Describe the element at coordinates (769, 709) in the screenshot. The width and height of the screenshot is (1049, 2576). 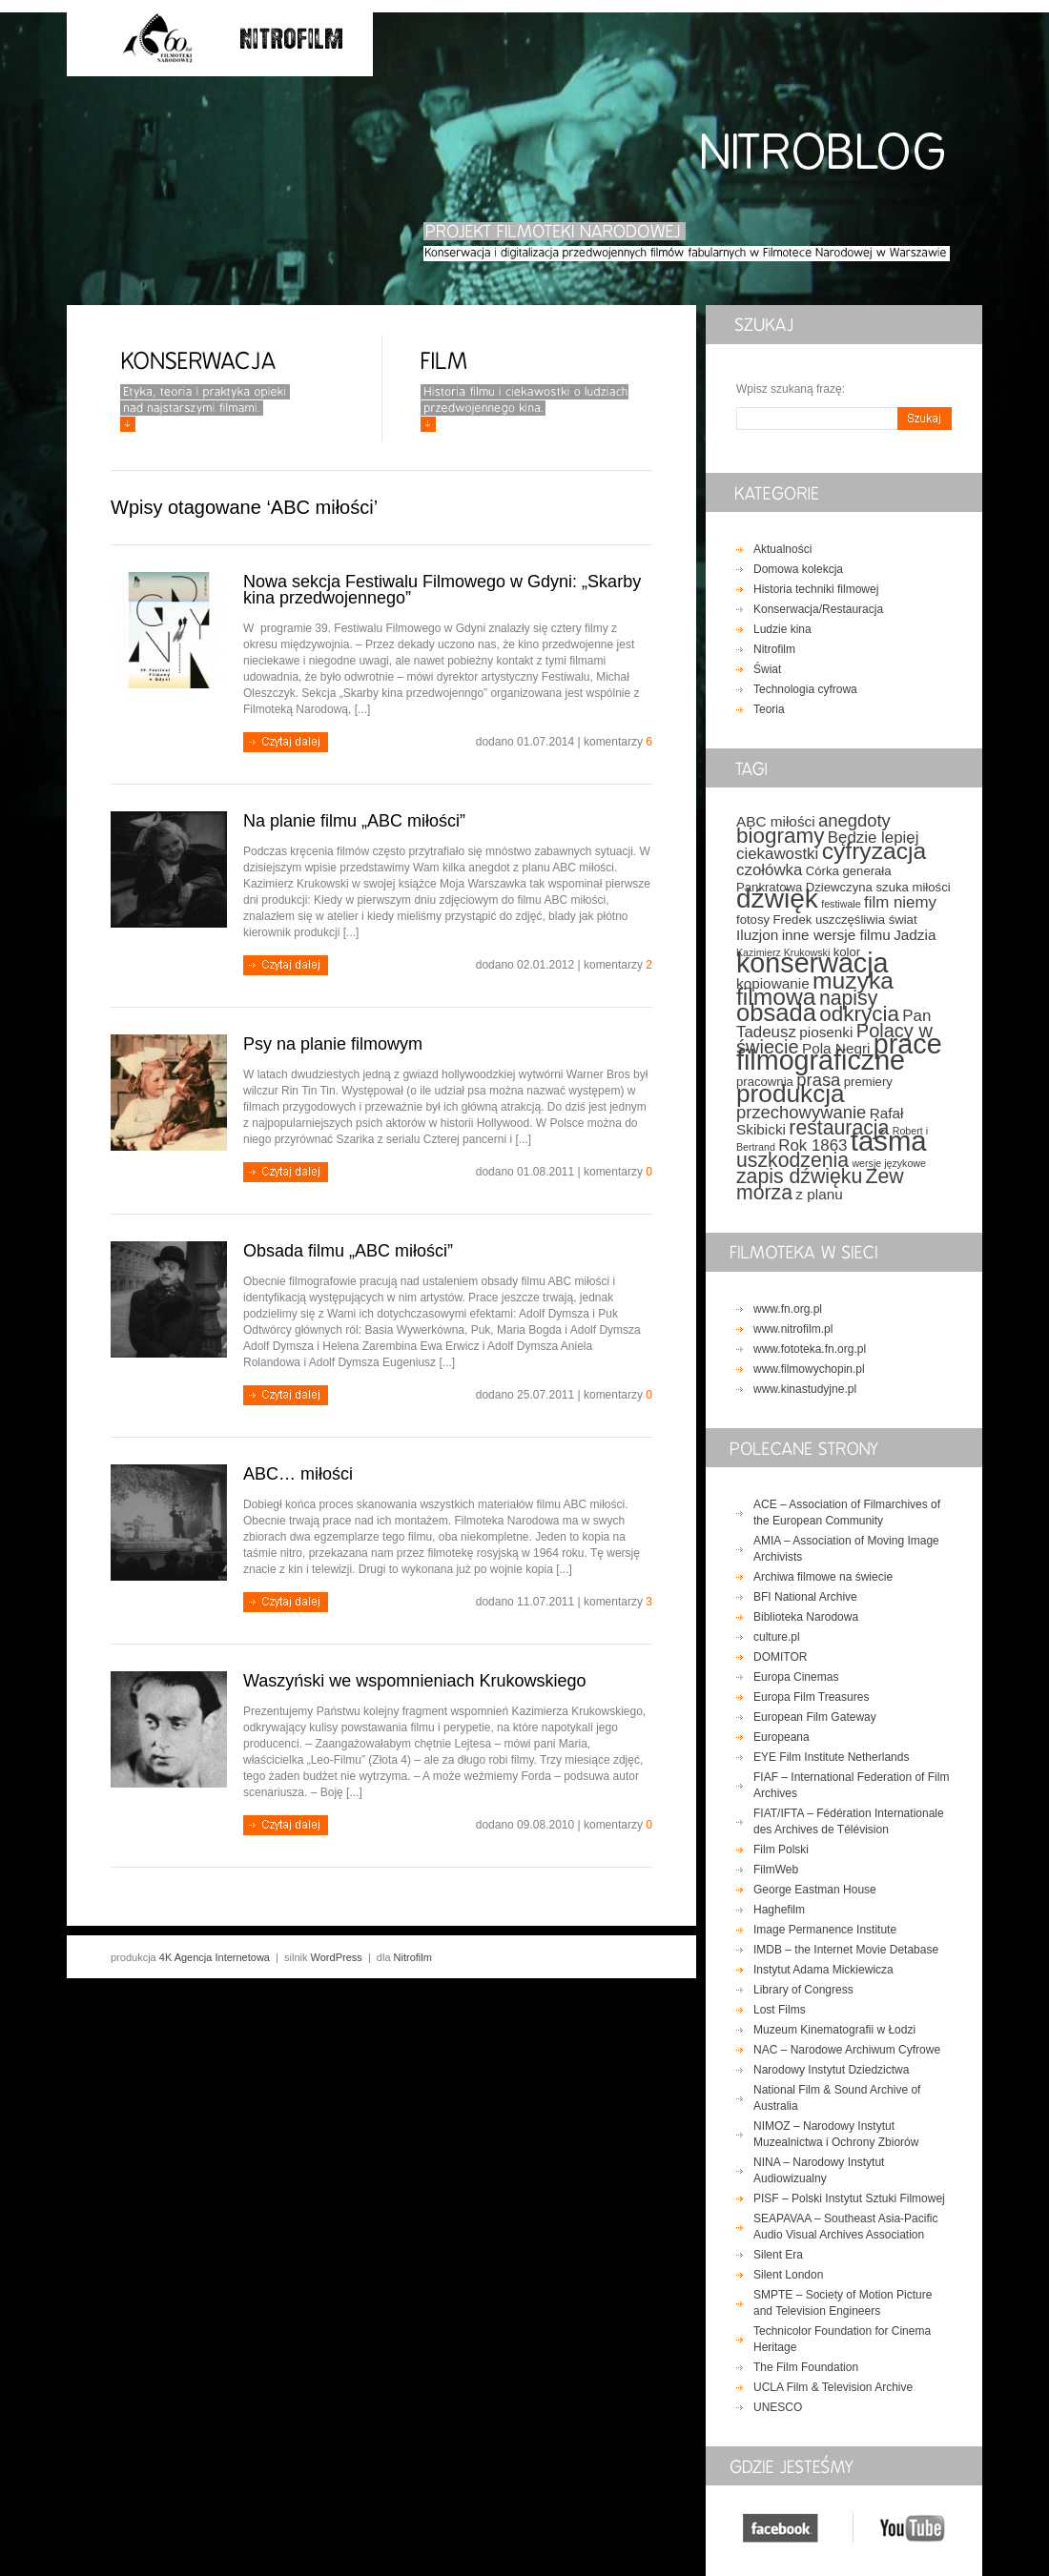
I see `Teoria` at that location.